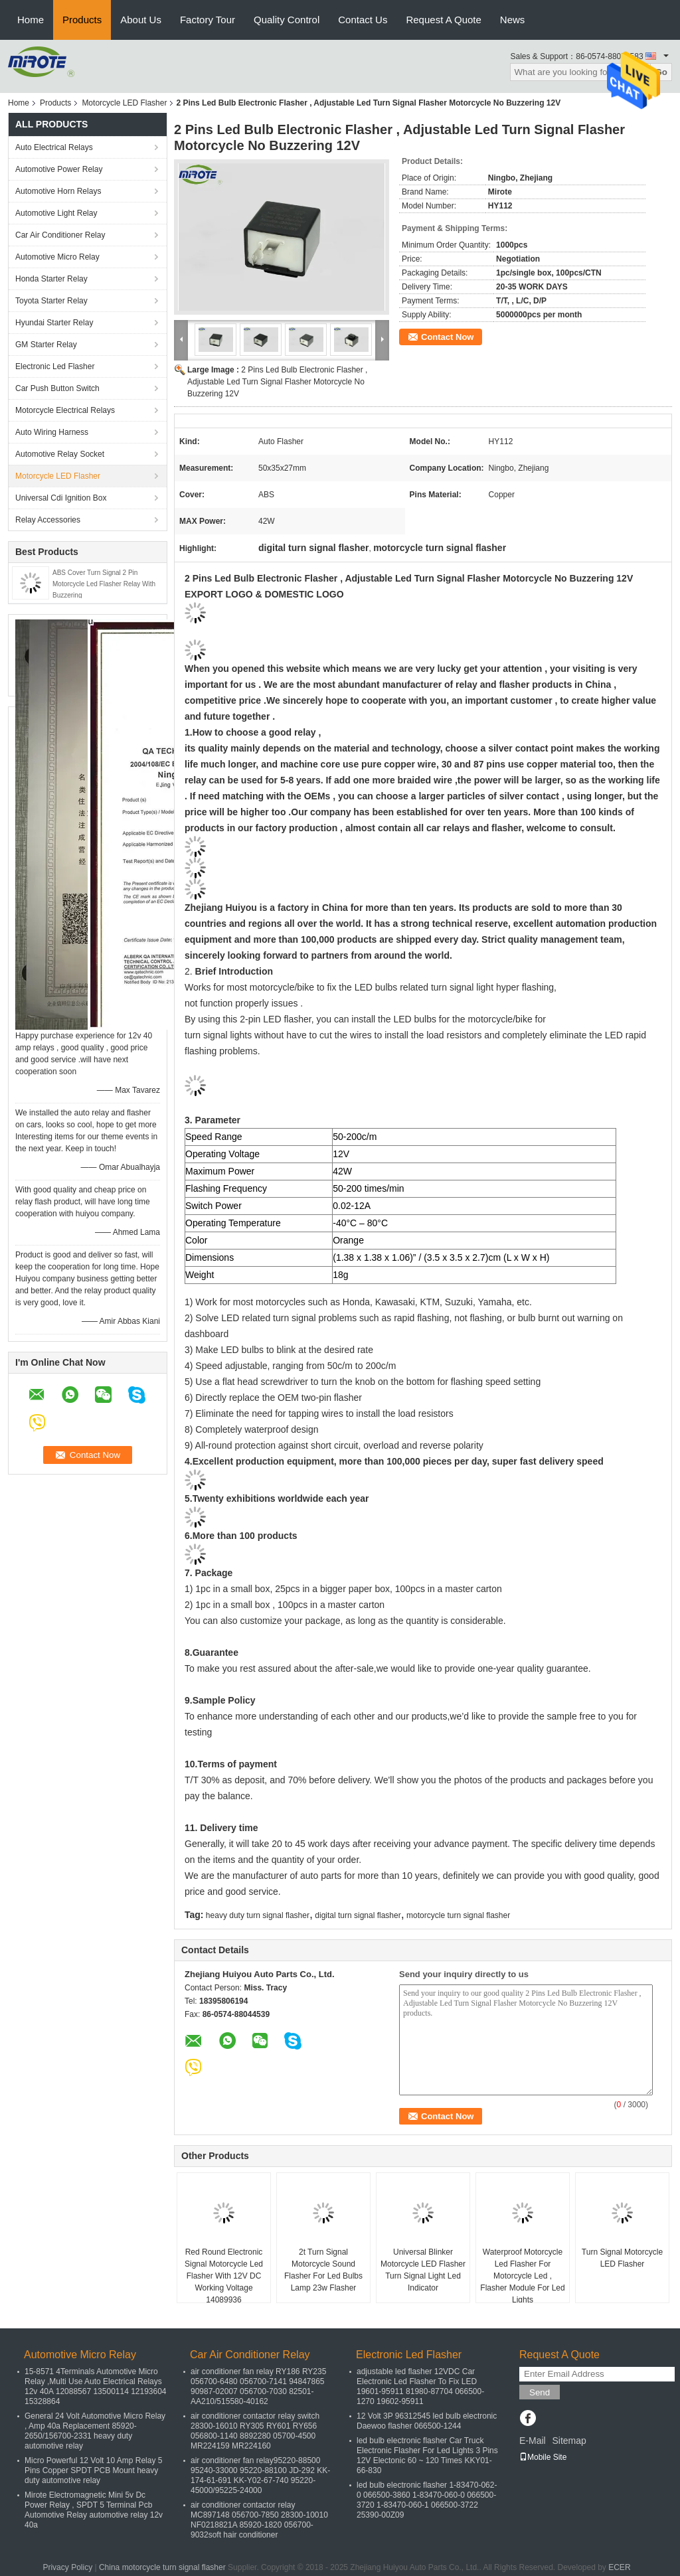  I want to click on Hyundai Starter Relay, so click(54, 322).